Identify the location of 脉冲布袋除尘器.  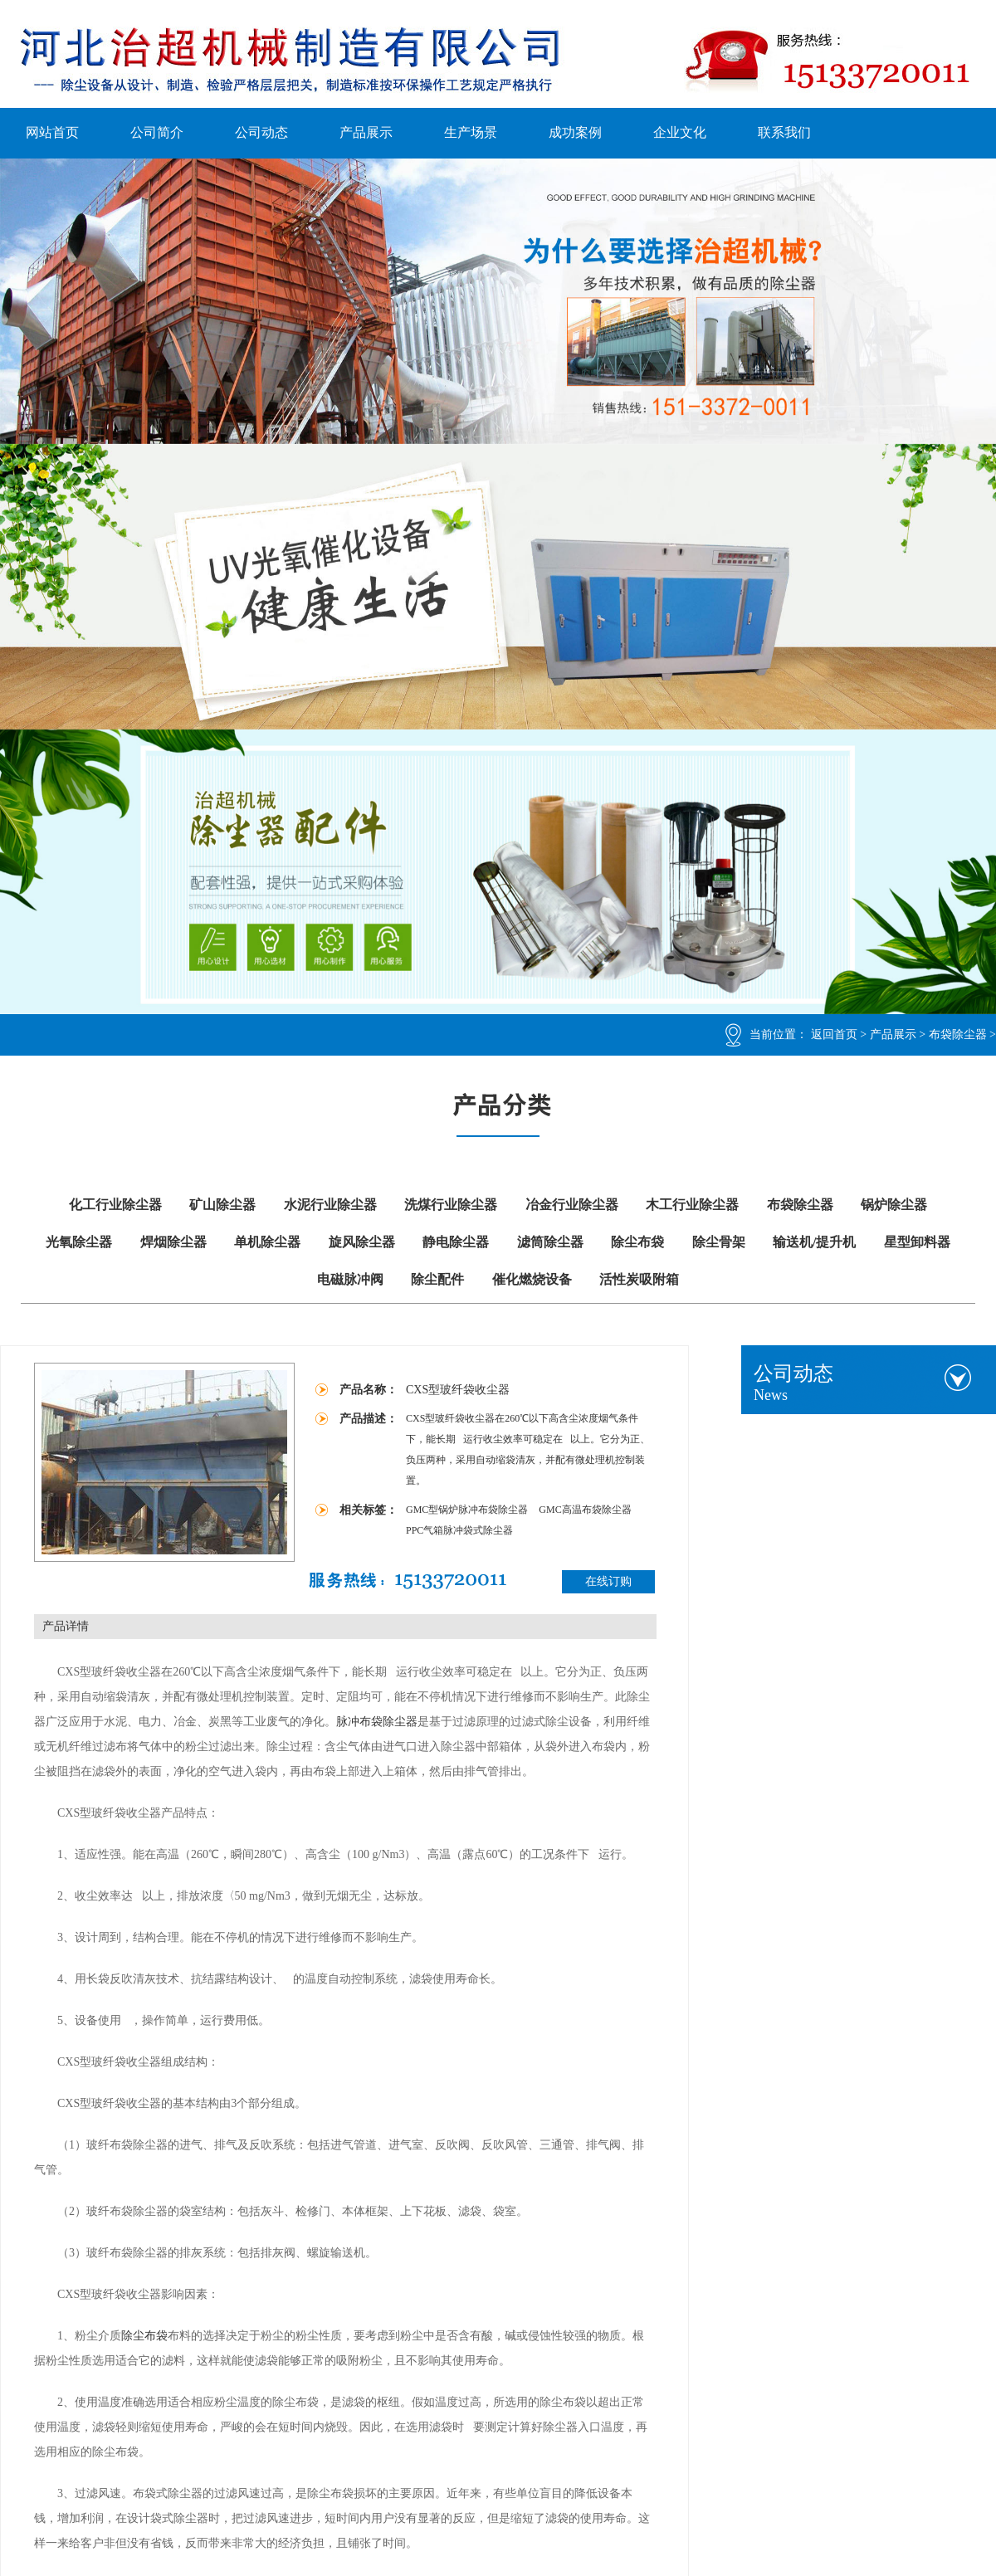
(376, 1721).